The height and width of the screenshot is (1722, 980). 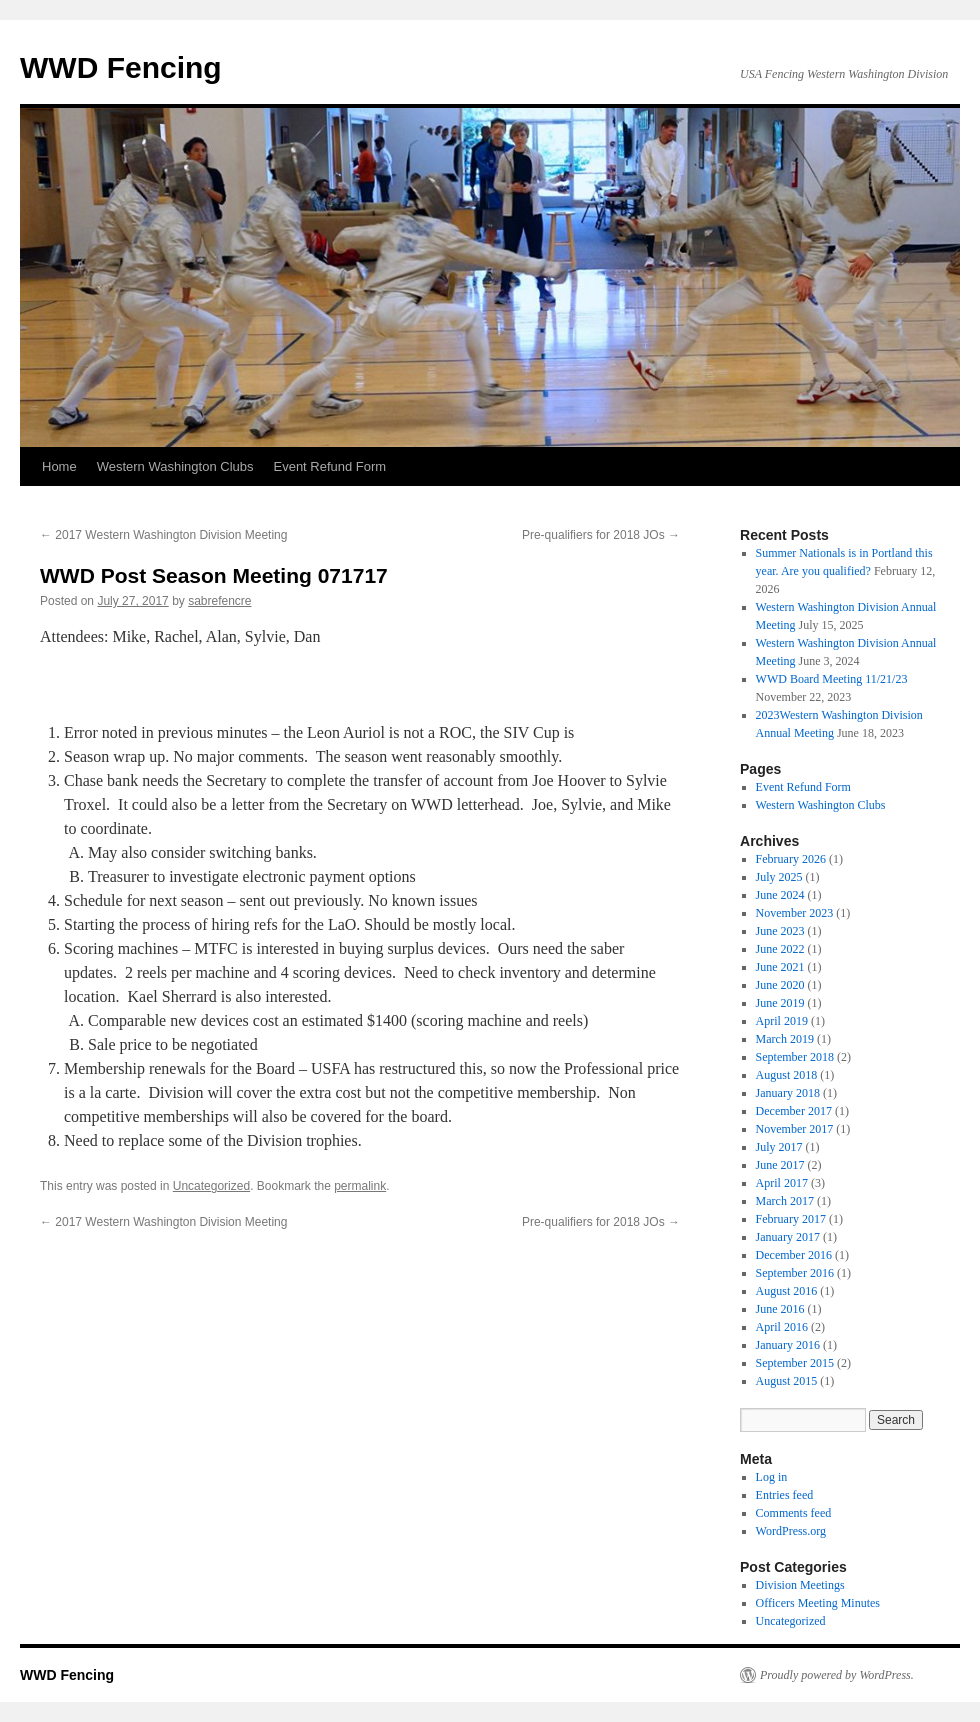 I want to click on Pre-qualifiers for 2018 JOs, so click(x=601, y=535).